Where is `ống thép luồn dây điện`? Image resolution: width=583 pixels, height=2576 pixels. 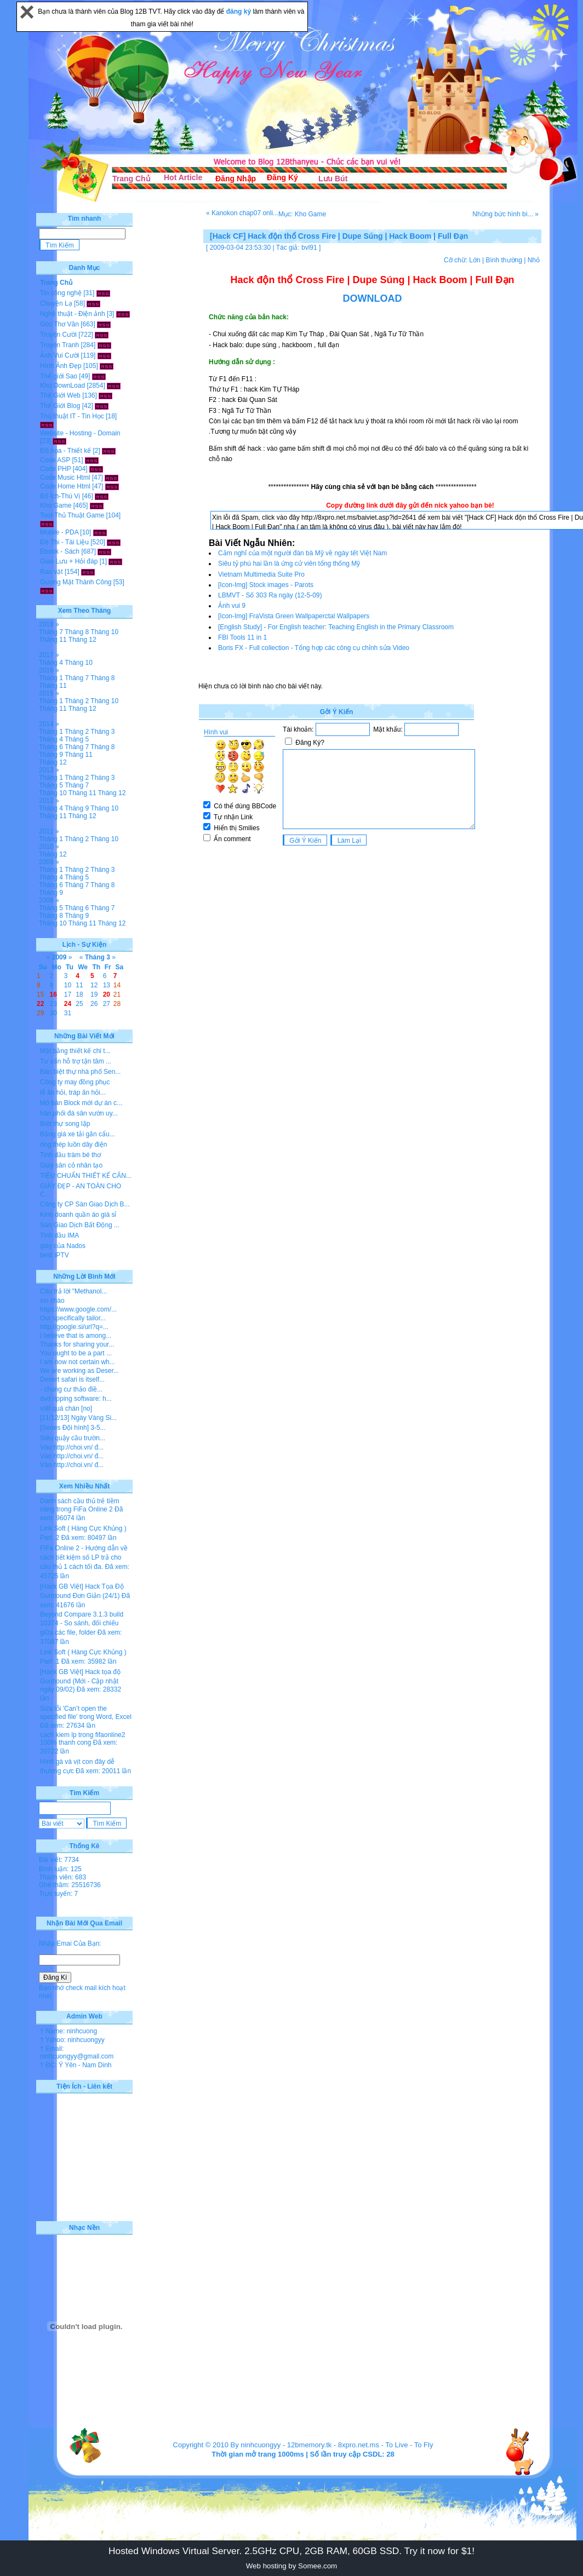 ống thép luồn dây điện is located at coordinates (73, 1144).